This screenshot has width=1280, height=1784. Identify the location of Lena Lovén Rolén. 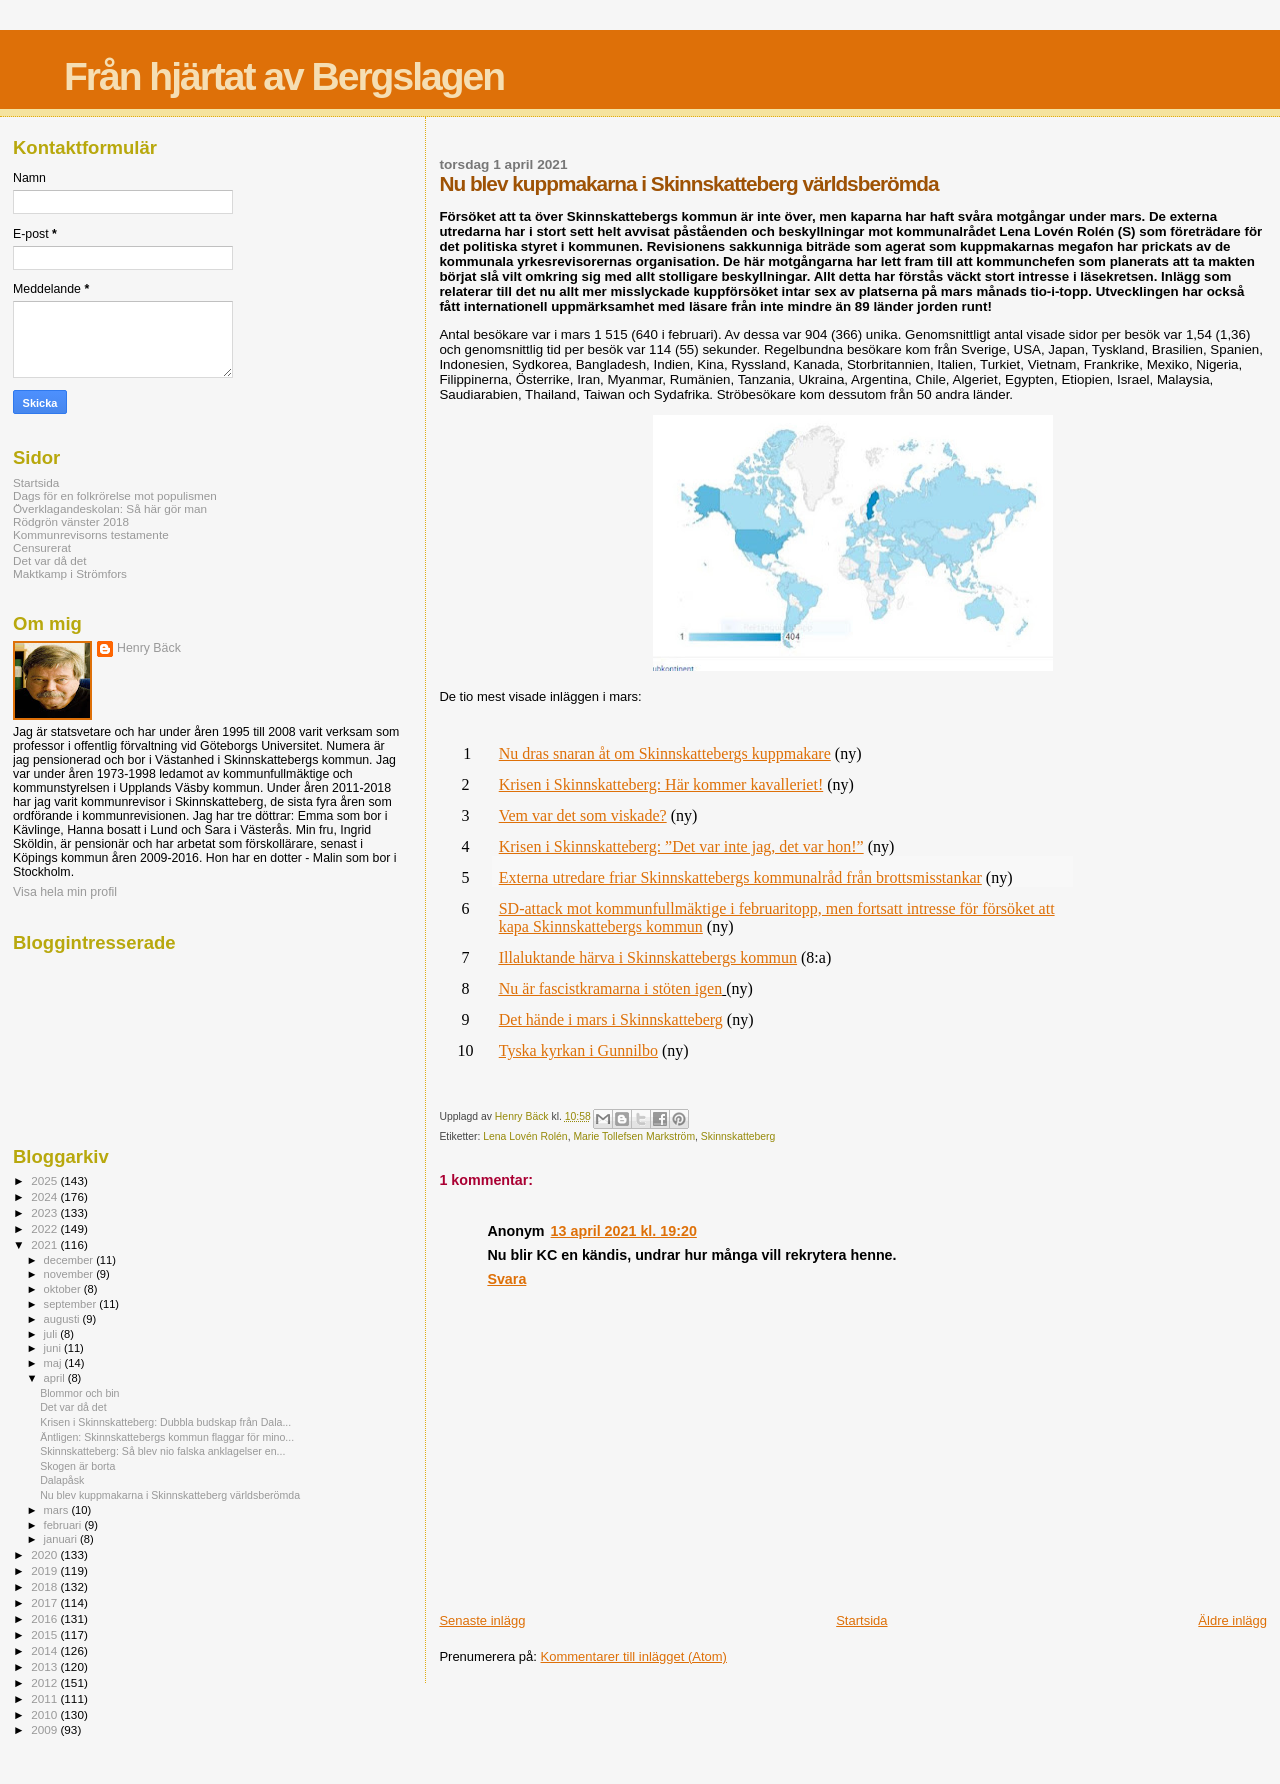
(525, 1136).